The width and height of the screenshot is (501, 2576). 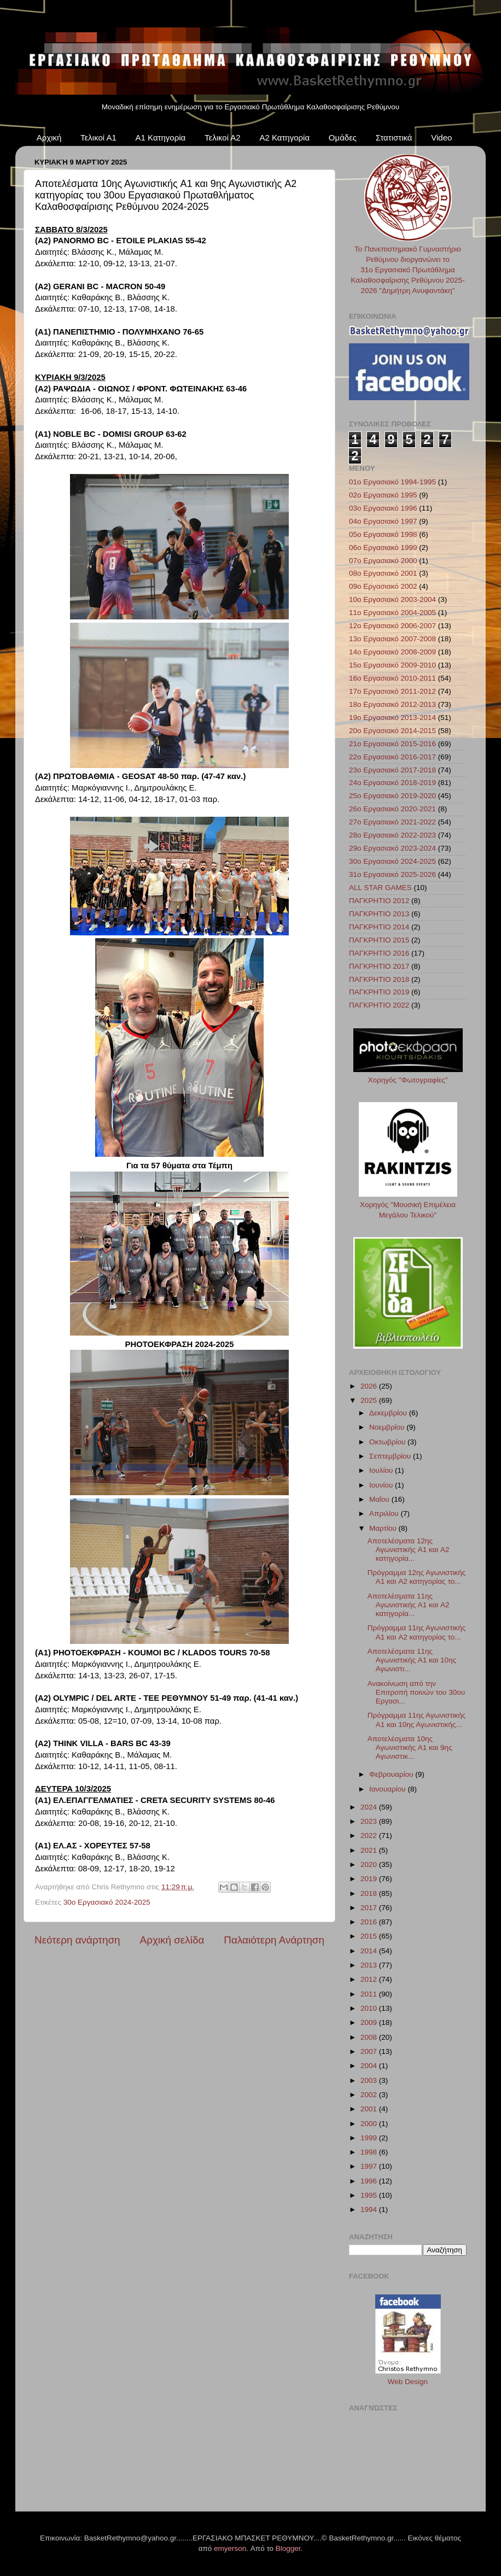 What do you see at coordinates (383, 573) in the screenshot?
I see `08ο Εργασιακό 2001` at bounding box center [383, 573].